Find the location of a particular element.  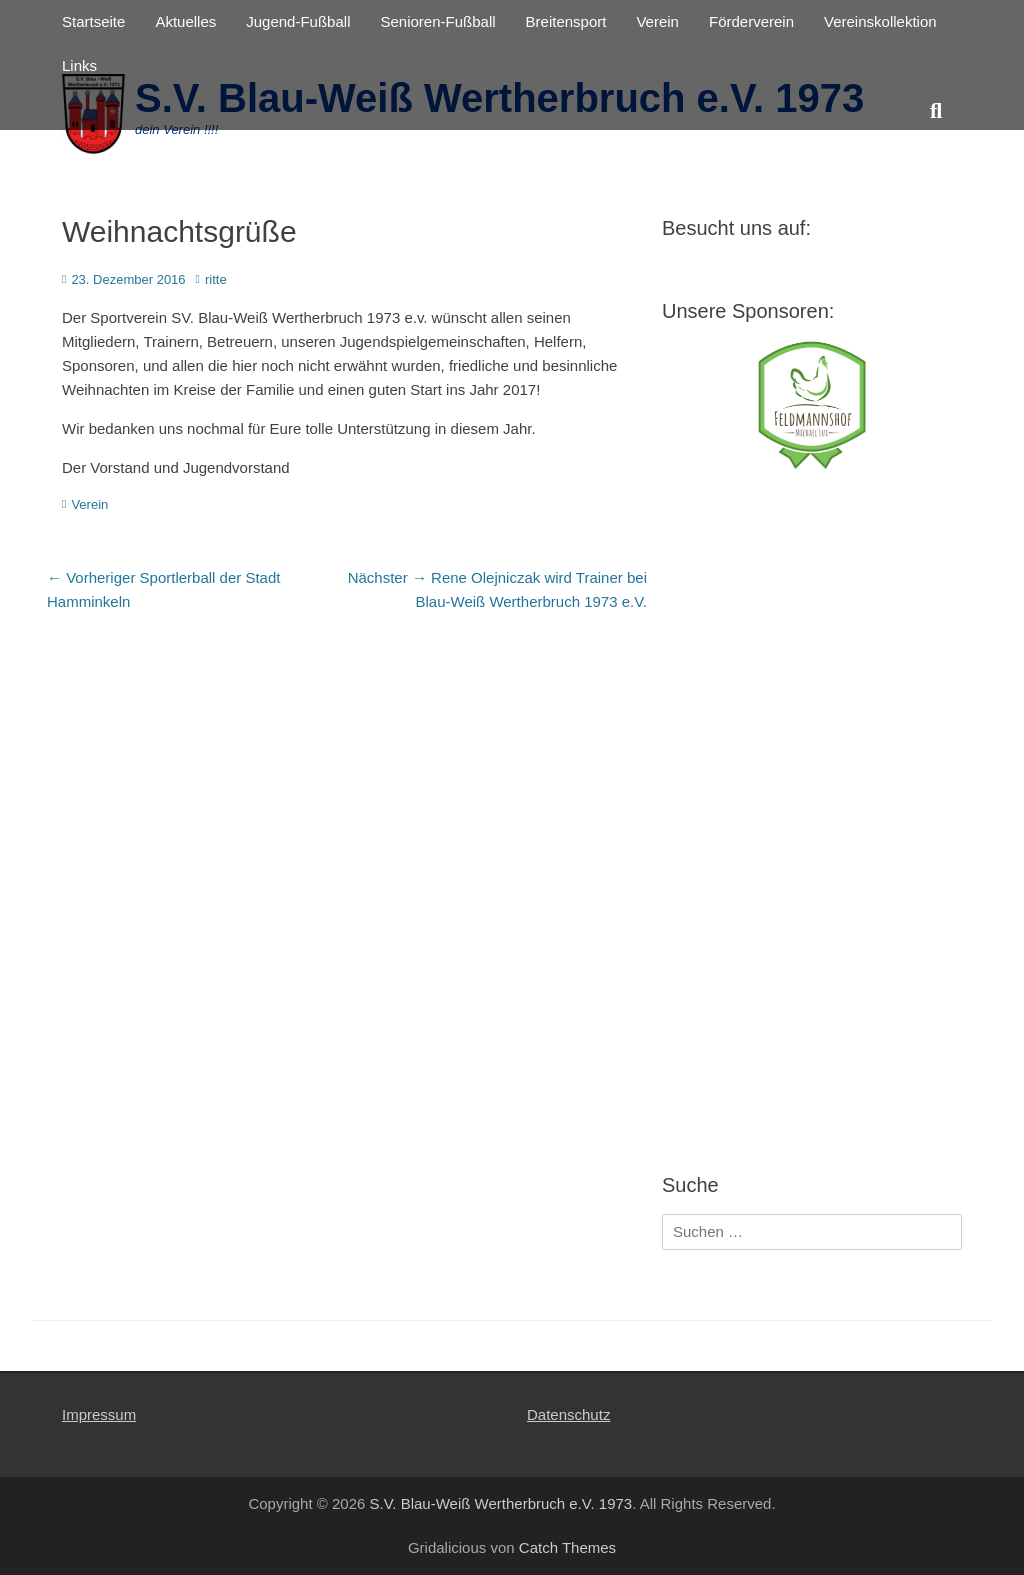

Vereinskollektion is located at coordinates (880, 21).